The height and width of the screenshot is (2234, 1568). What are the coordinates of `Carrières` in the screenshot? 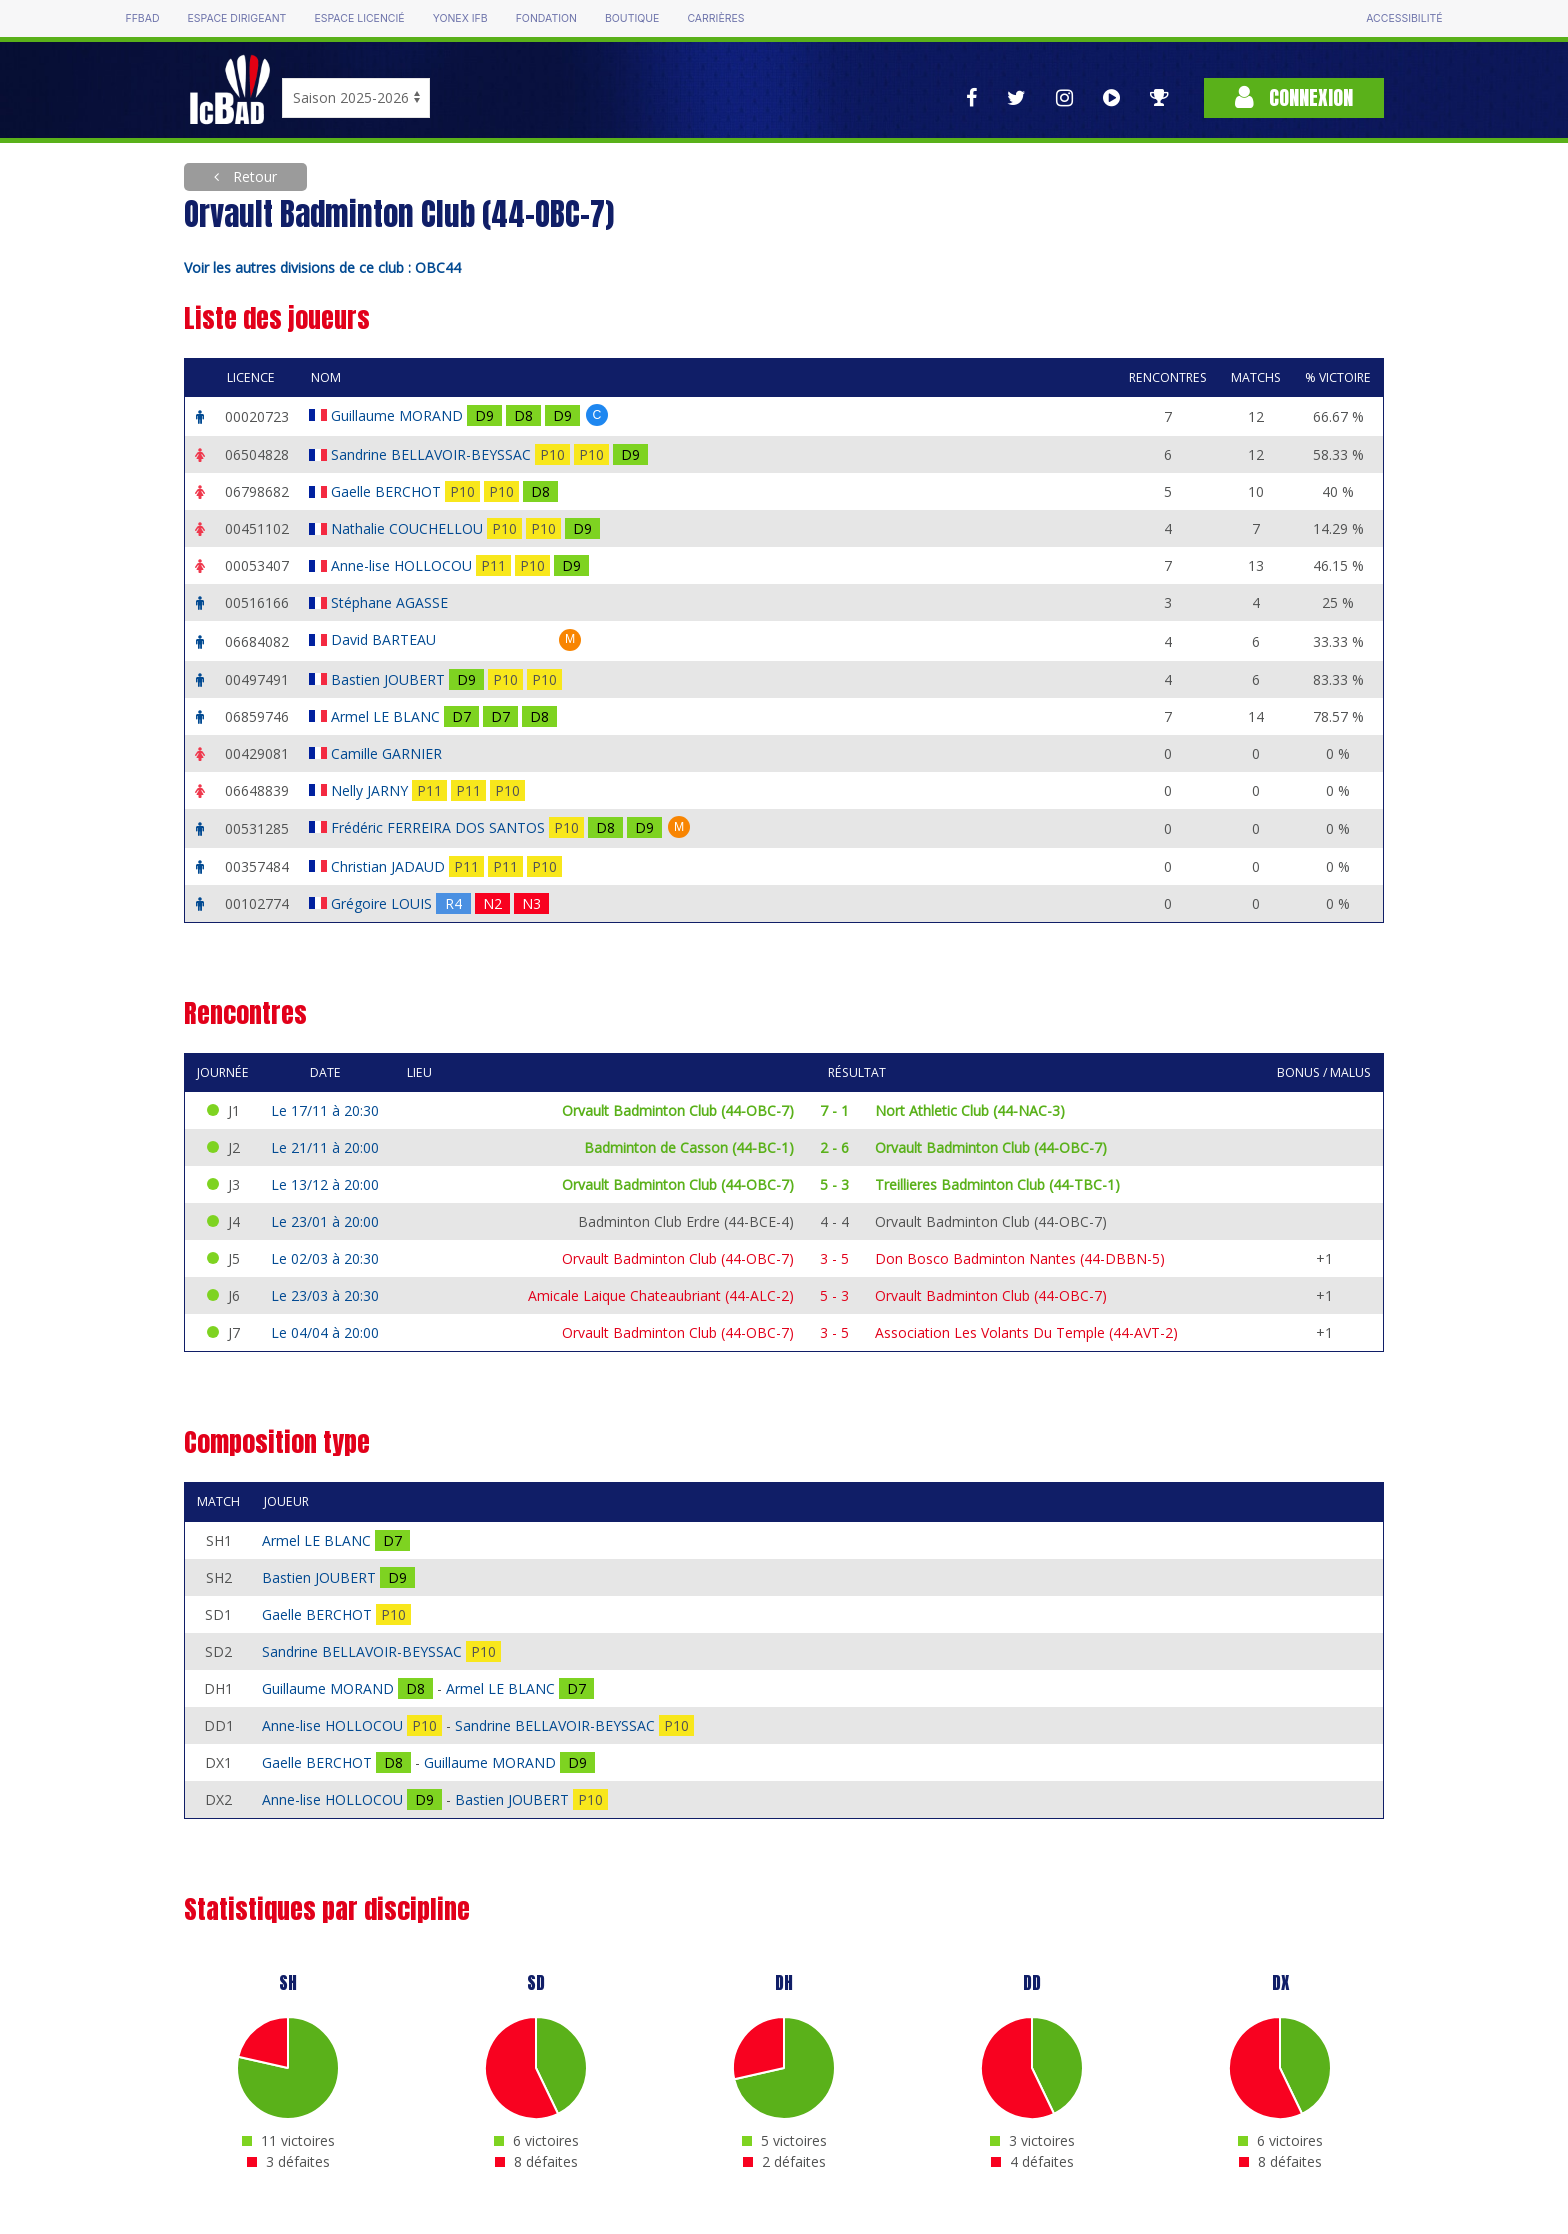 It's located at (715, 18).